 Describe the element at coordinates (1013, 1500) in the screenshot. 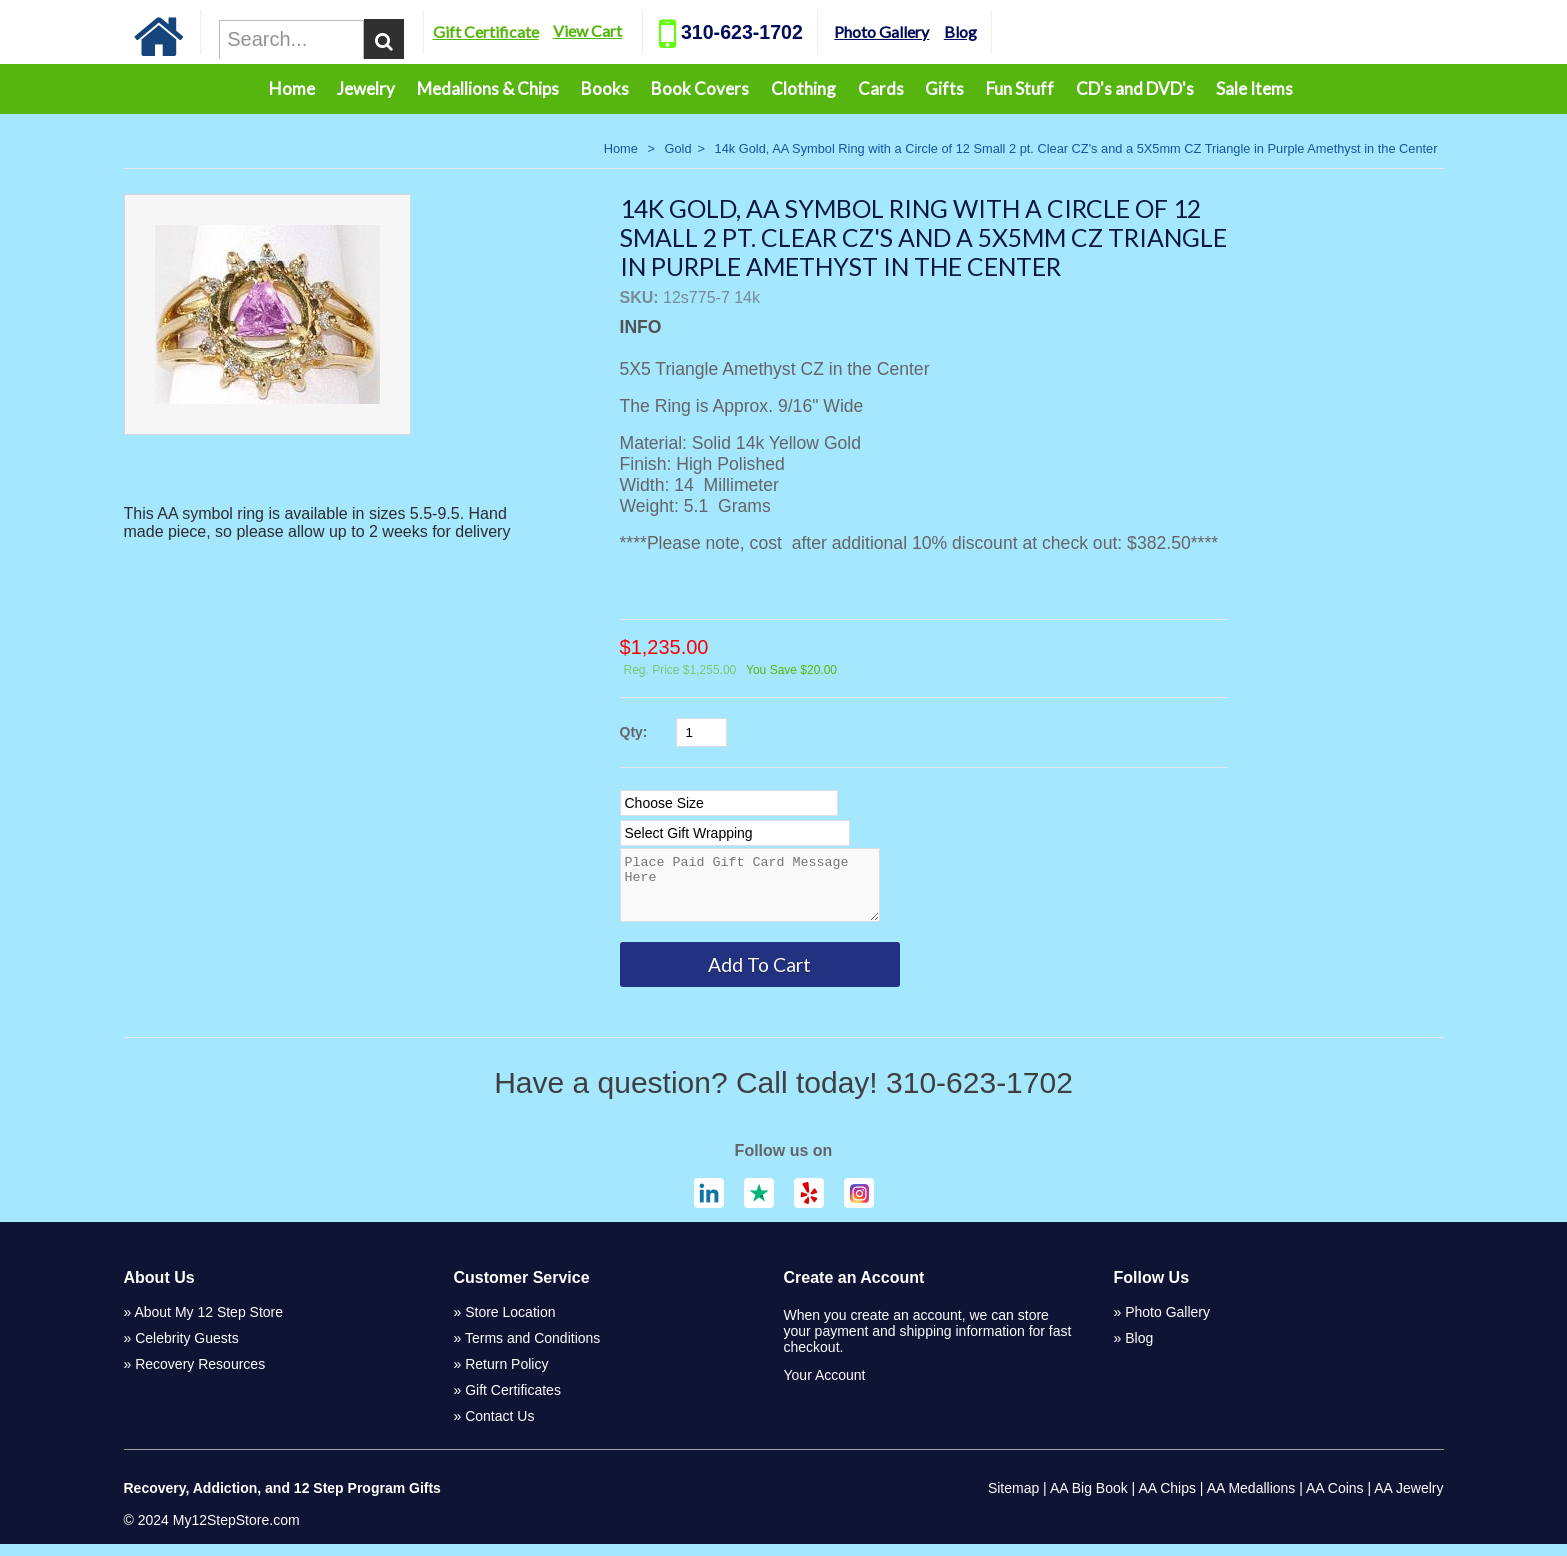

I see `Sitemap` at that location.